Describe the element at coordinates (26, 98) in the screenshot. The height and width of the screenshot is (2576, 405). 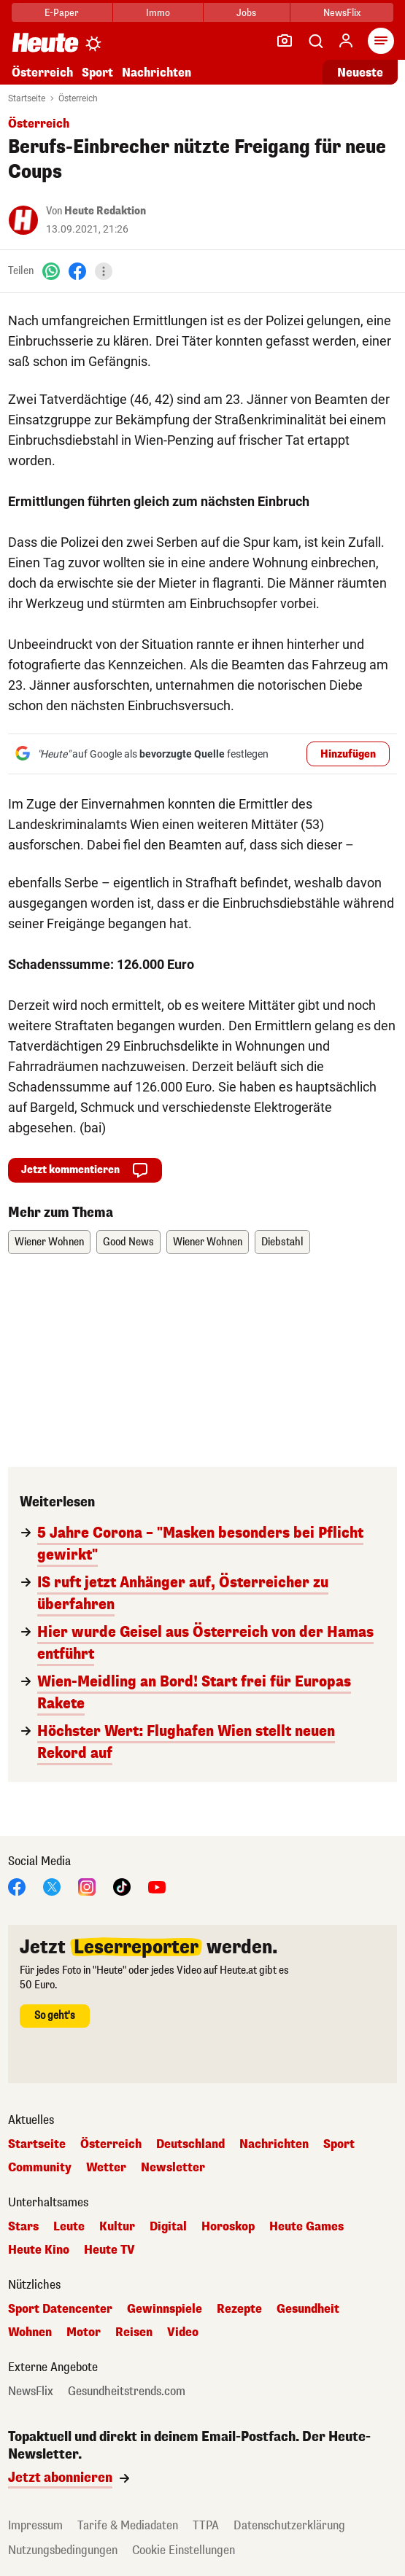
I see `Startseite` at that location.